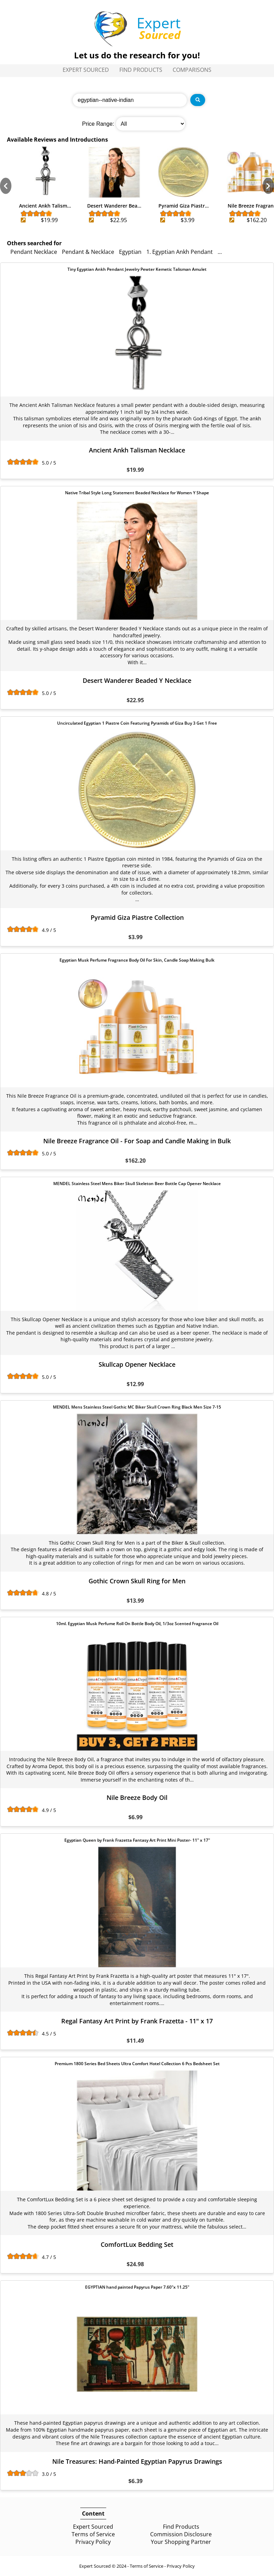 This screenshot has width=274, height=2576. What do you see at coordinates (86, 70) in the screenshot?
I see `Expert Sourced` at bounding box center [86, 70].